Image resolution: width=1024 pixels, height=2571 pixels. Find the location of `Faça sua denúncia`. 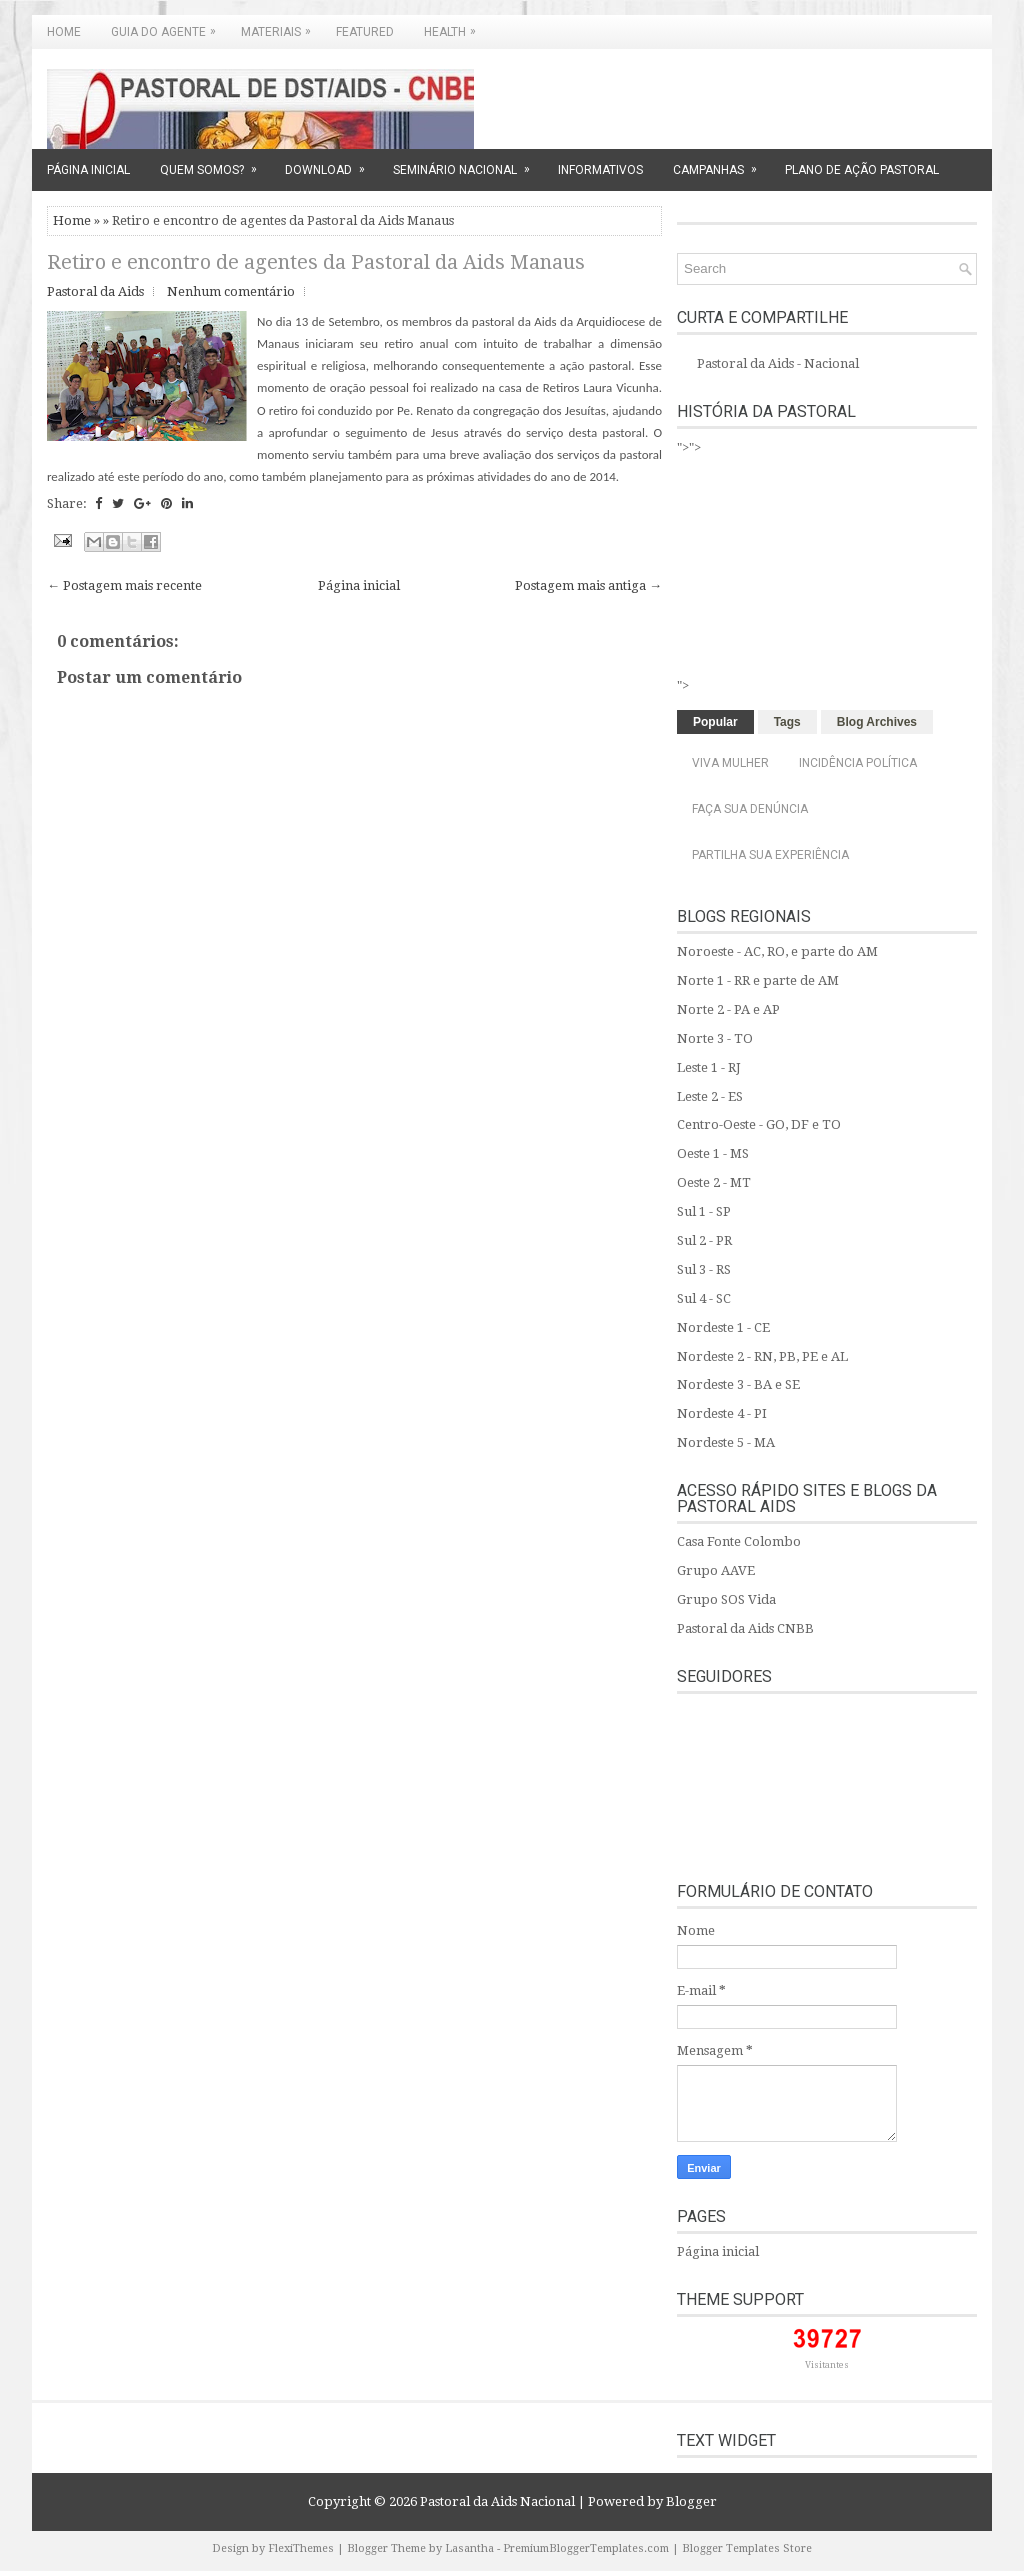

Faça sua denúncia is located at coordinates (750, 809).